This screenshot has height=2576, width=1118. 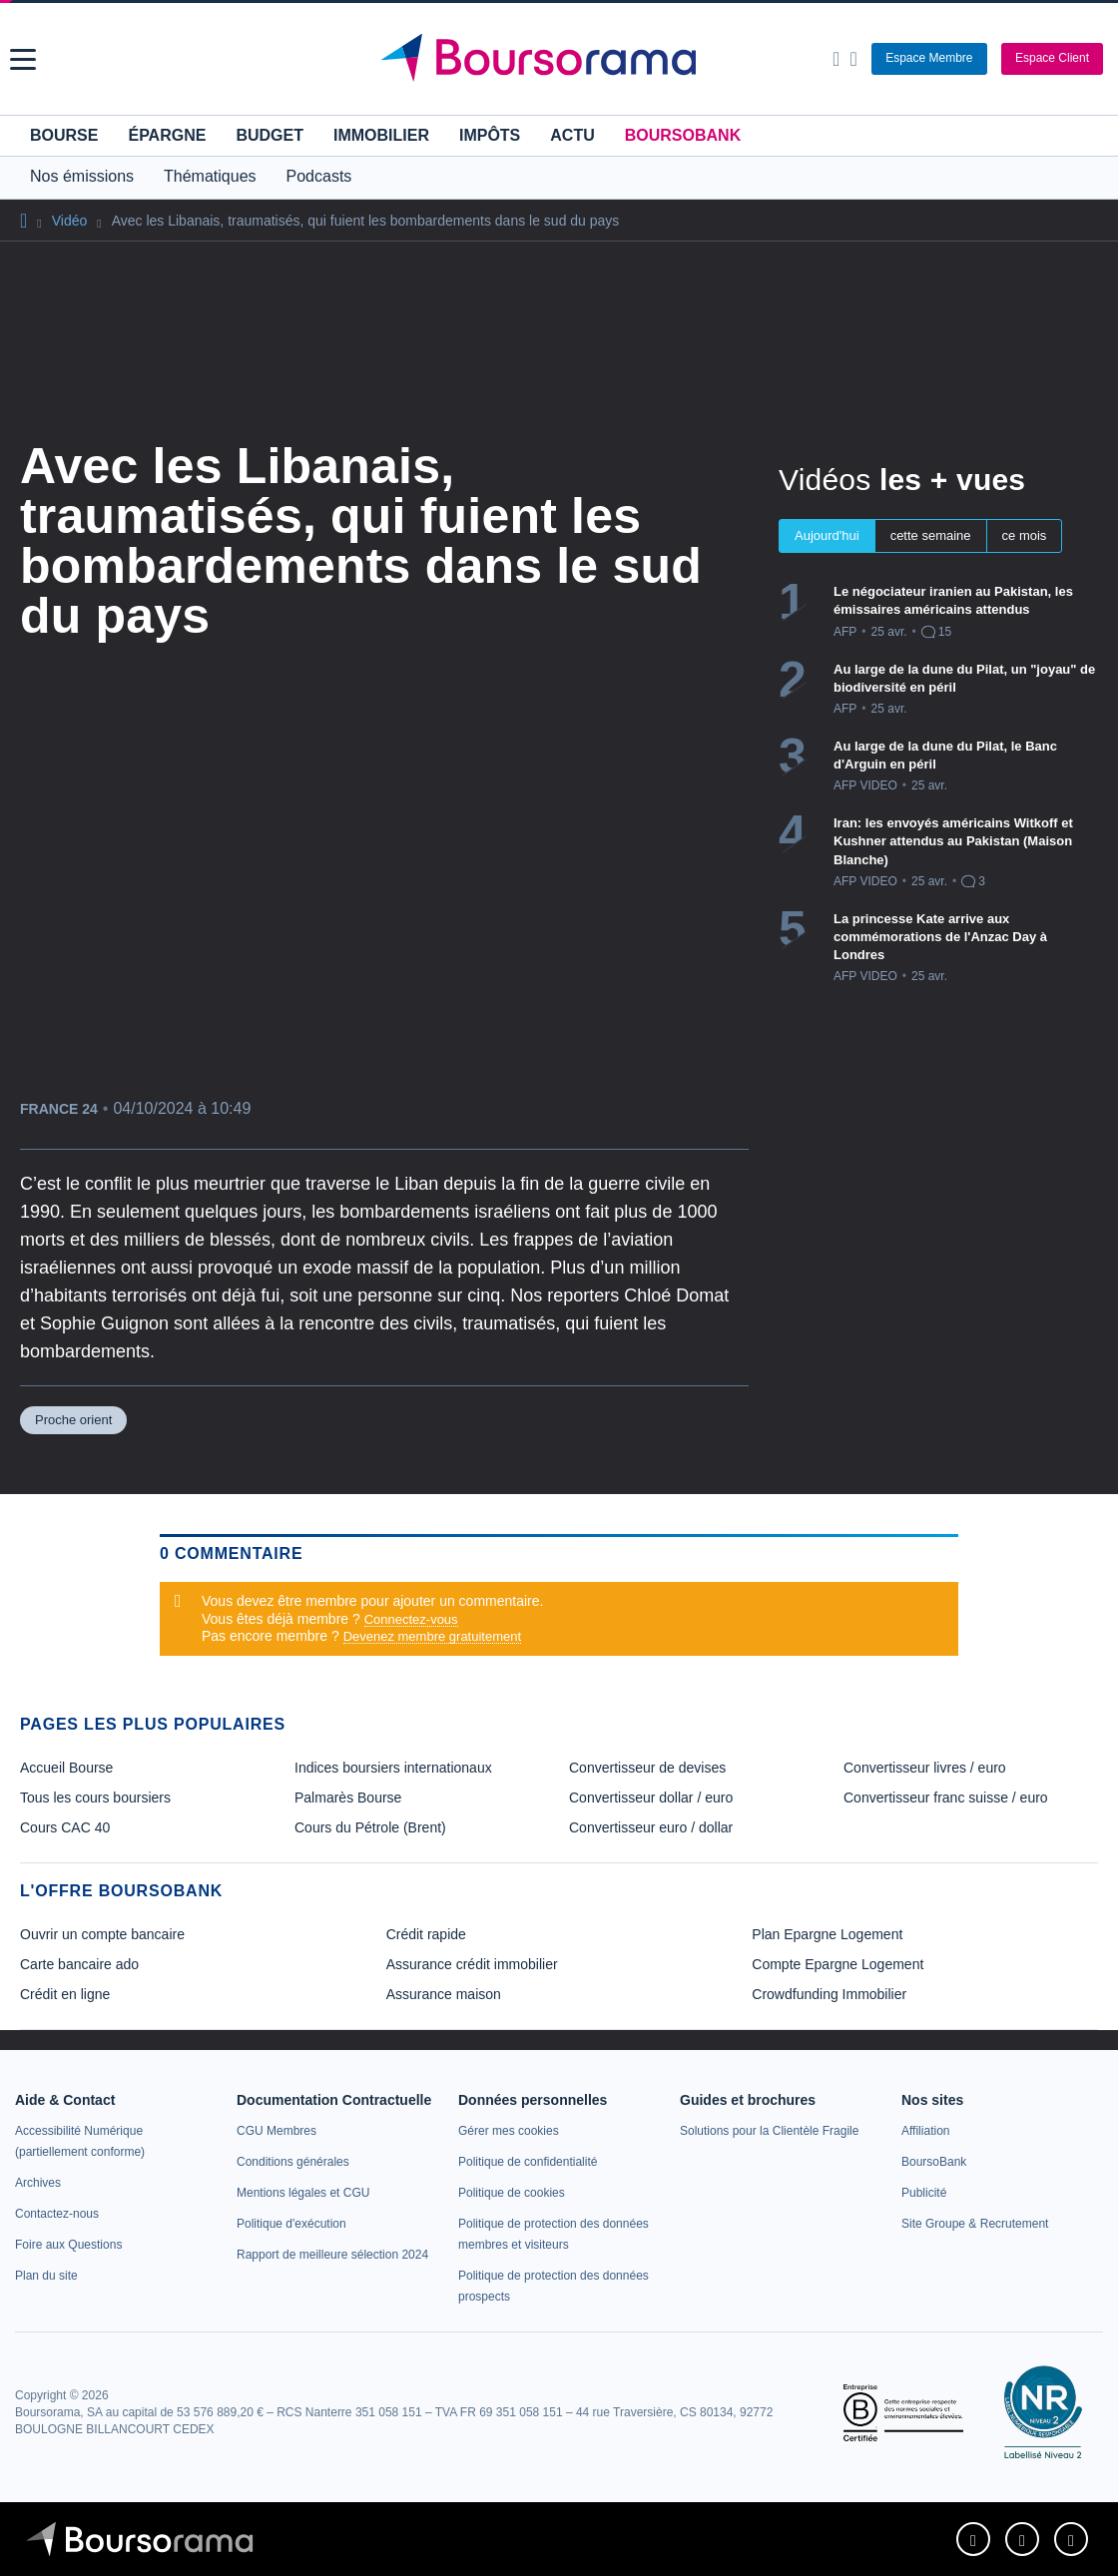 What do you see at coordinates (837, 1964) in the screenshot?
I see `Compte Epargne Logement` at bounding box center [837, 1964].